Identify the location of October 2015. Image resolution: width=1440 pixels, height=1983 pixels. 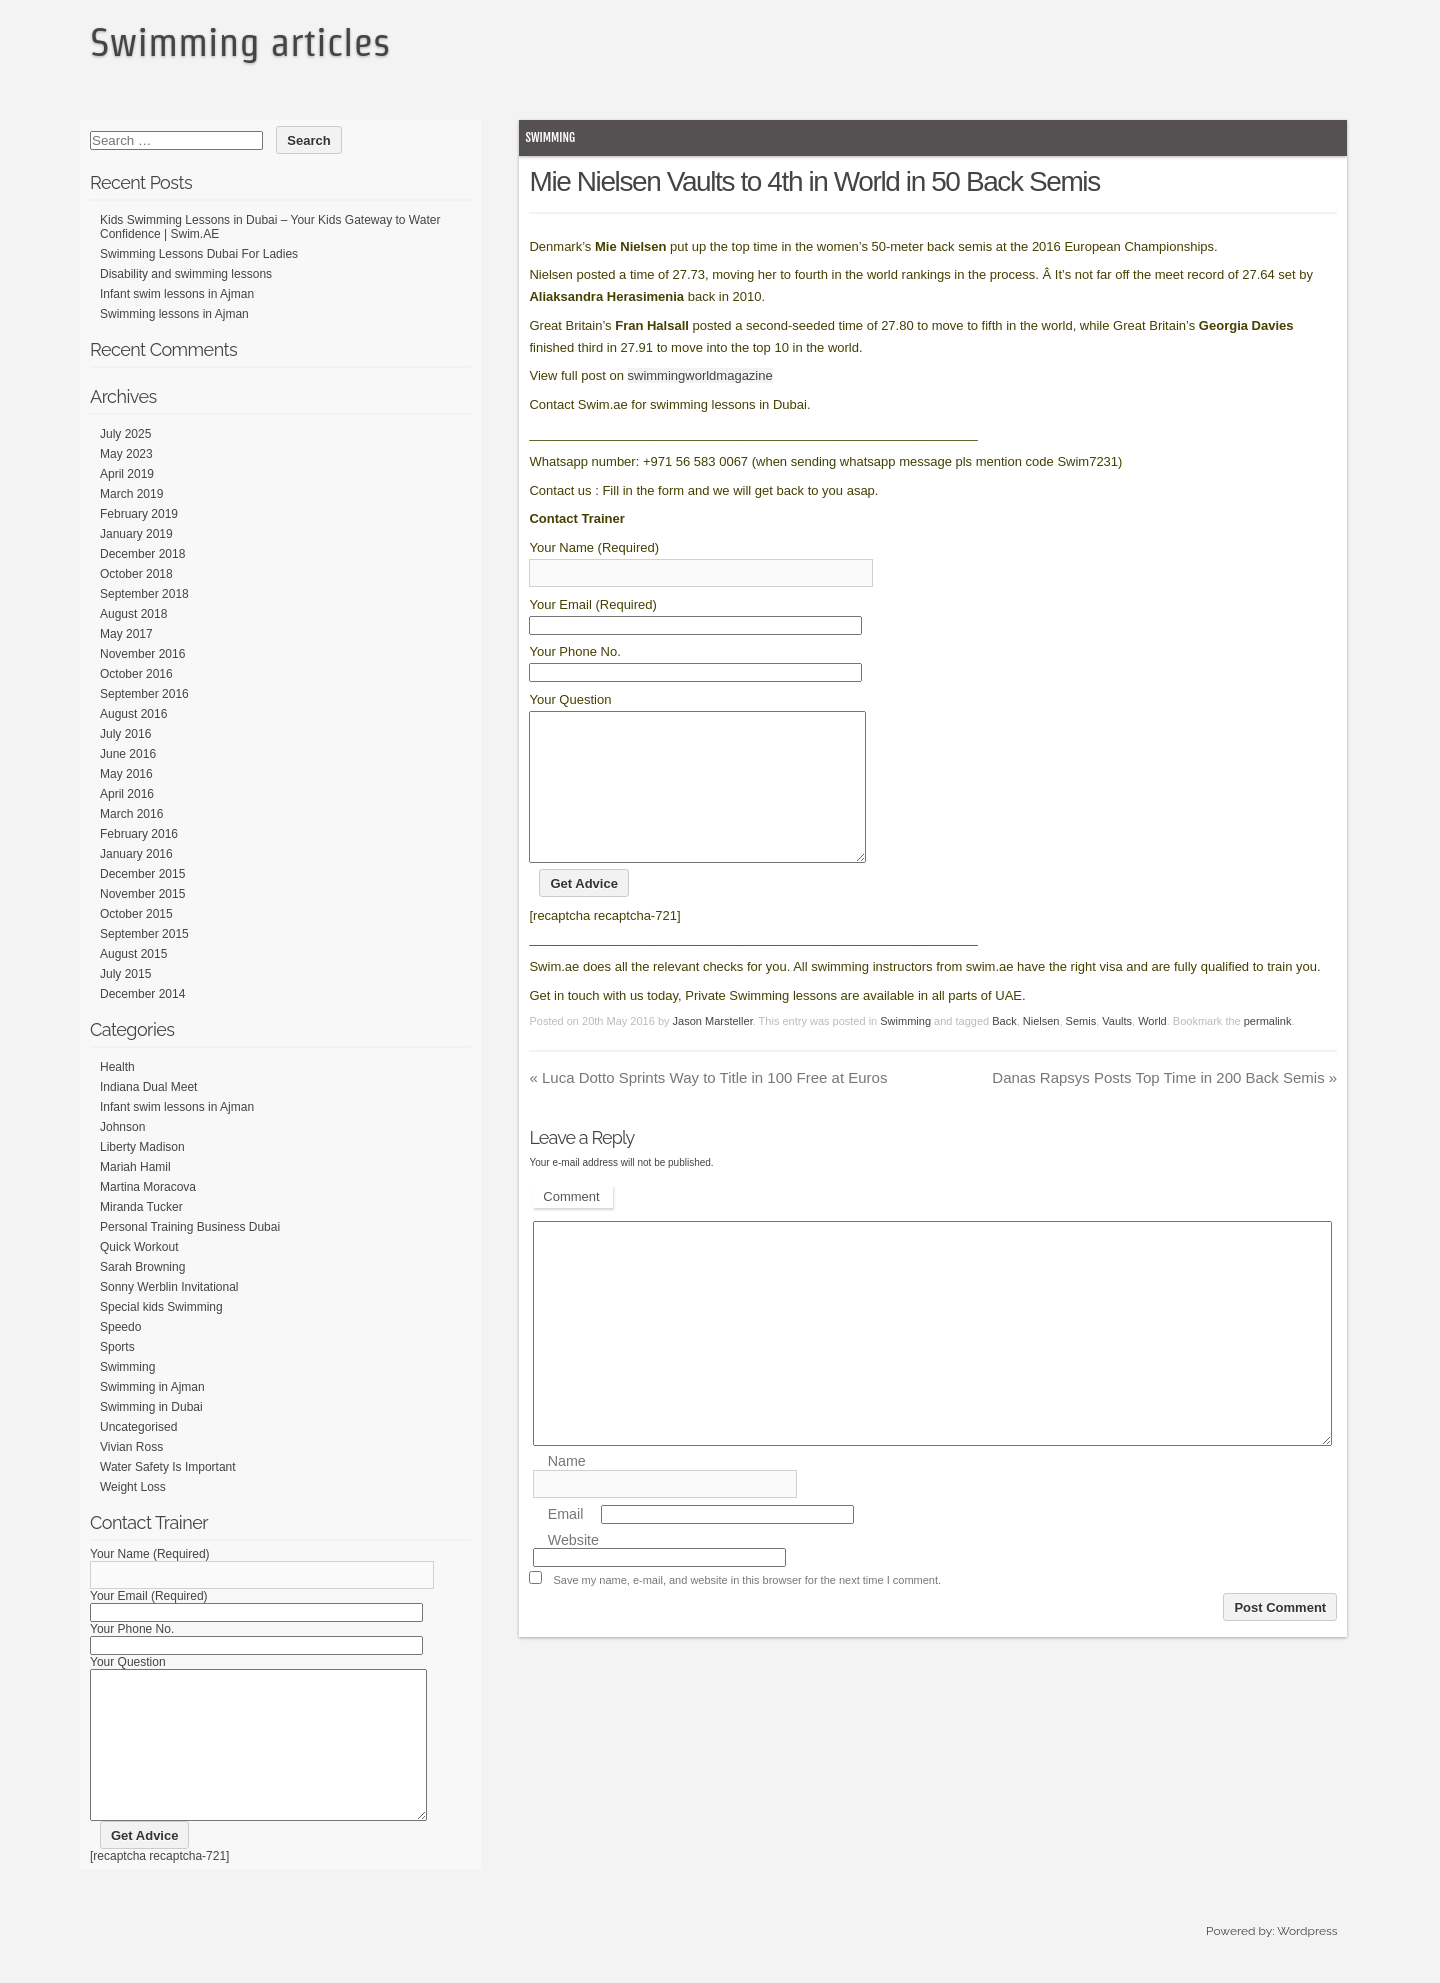
(136, 914).